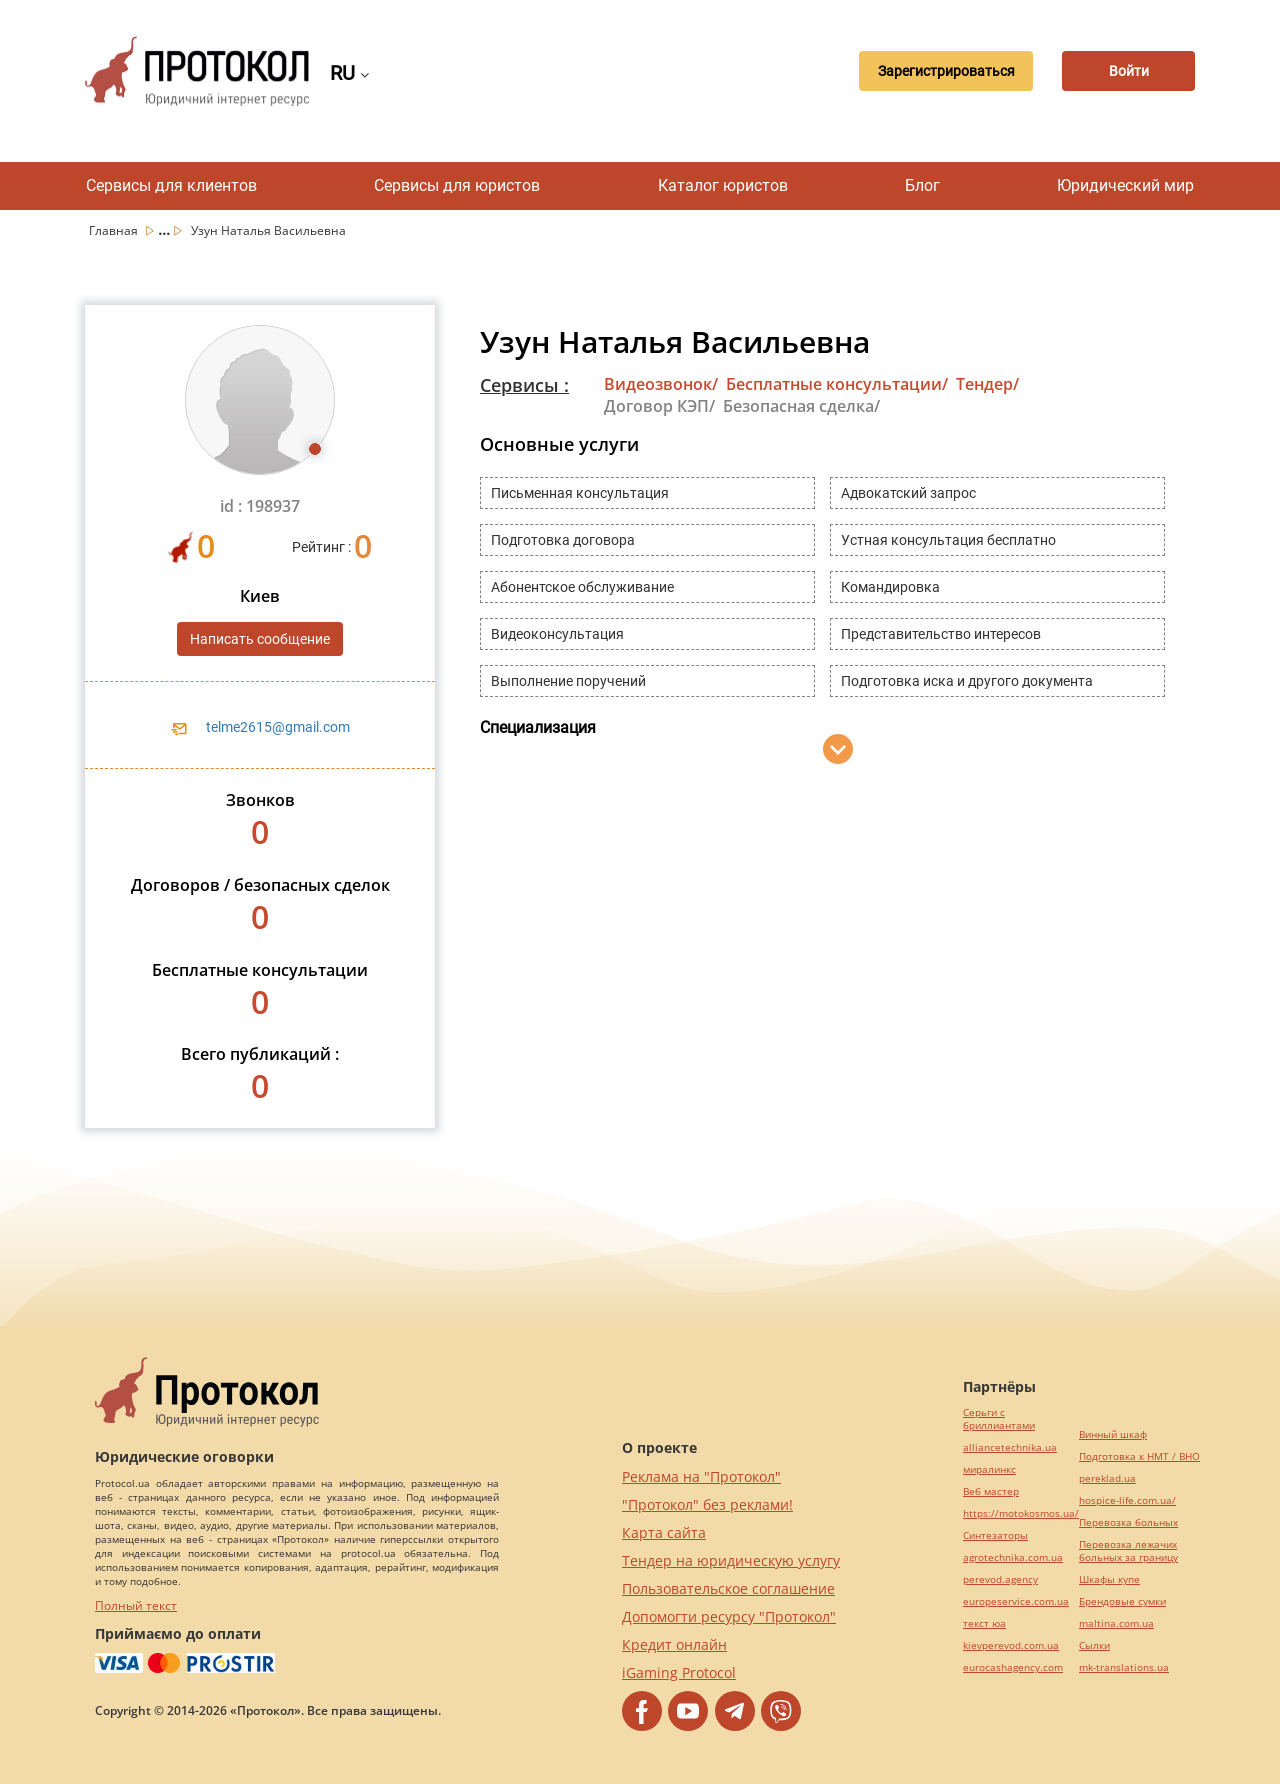 This screenshot has width=1280, height=1784. I want to click on Веб мастер, so click(991, 1491).